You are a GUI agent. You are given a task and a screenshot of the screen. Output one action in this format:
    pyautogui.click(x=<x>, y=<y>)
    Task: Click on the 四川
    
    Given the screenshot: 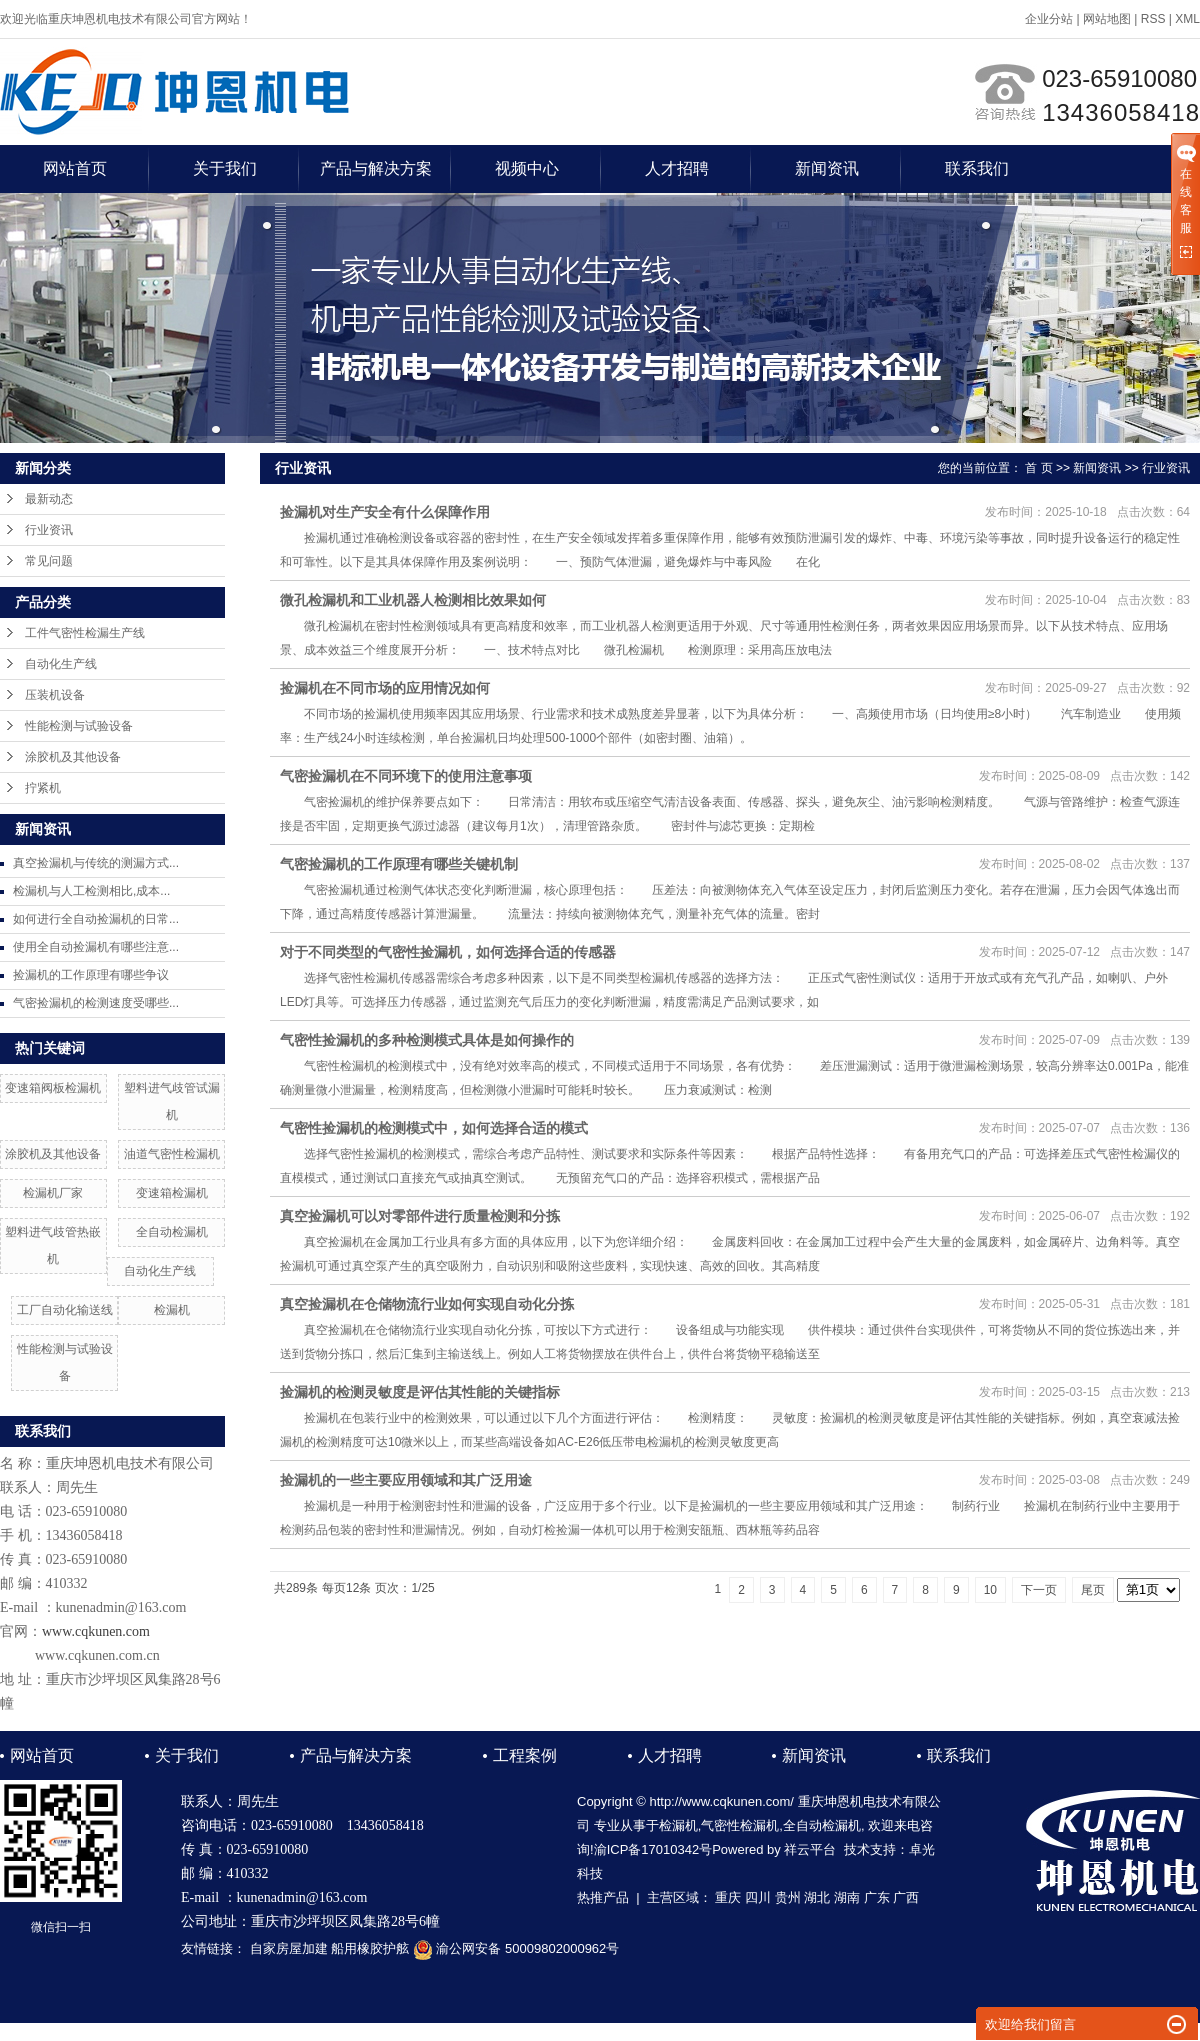 What is the action you would take?
    pyautogui.click(x=758, y=1897)
    